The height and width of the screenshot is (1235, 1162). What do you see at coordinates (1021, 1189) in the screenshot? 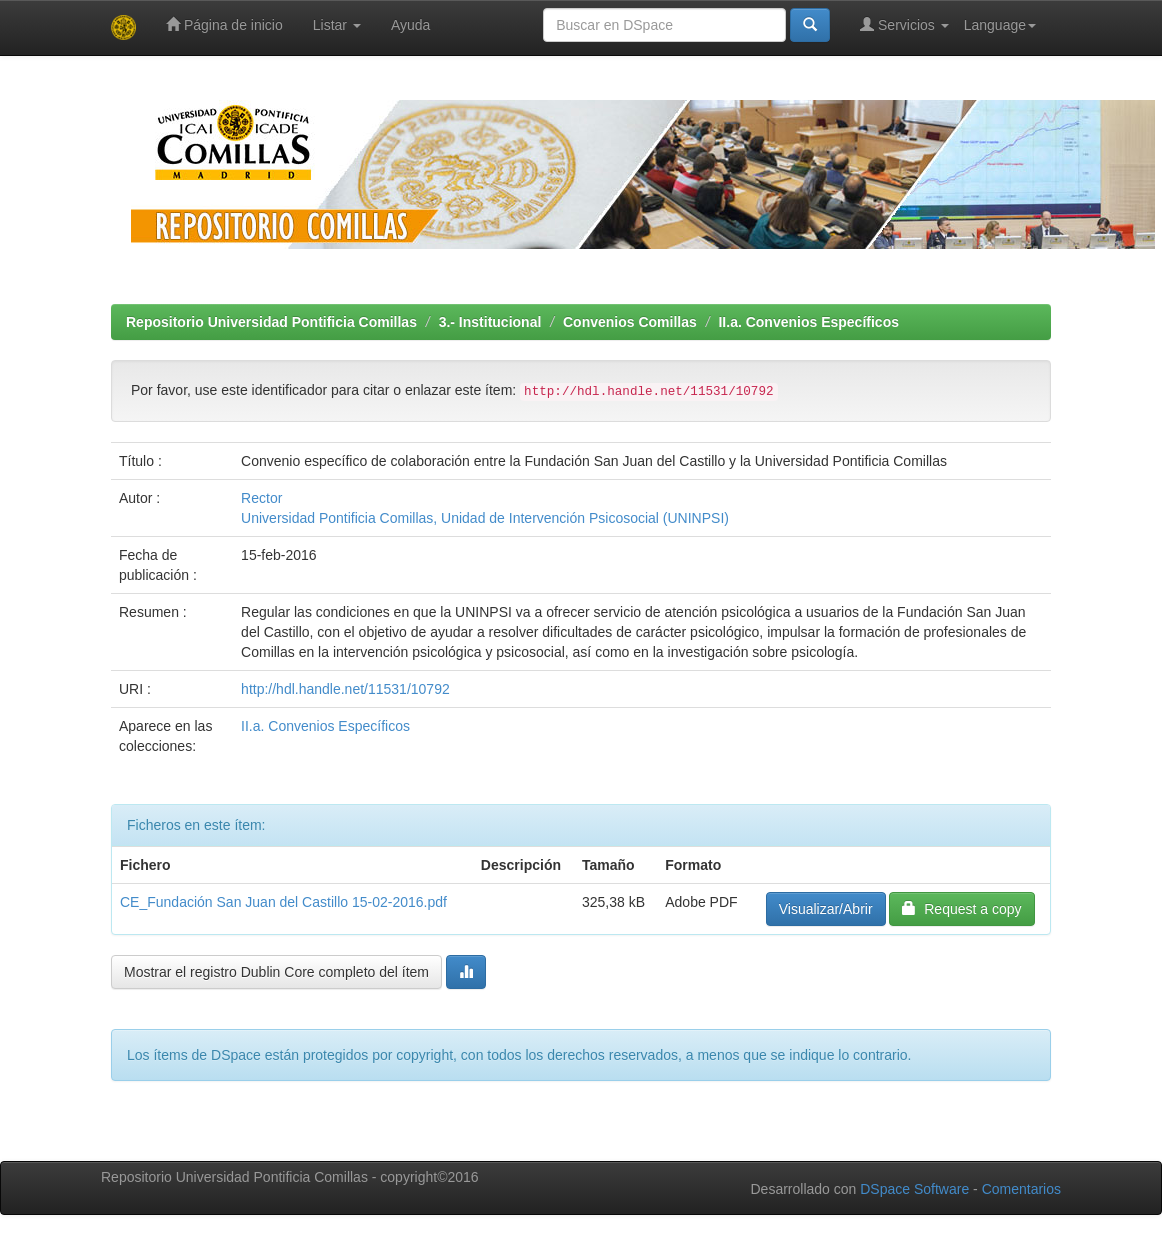
I see `Comentarios` at bounding box center [1021, 1189].